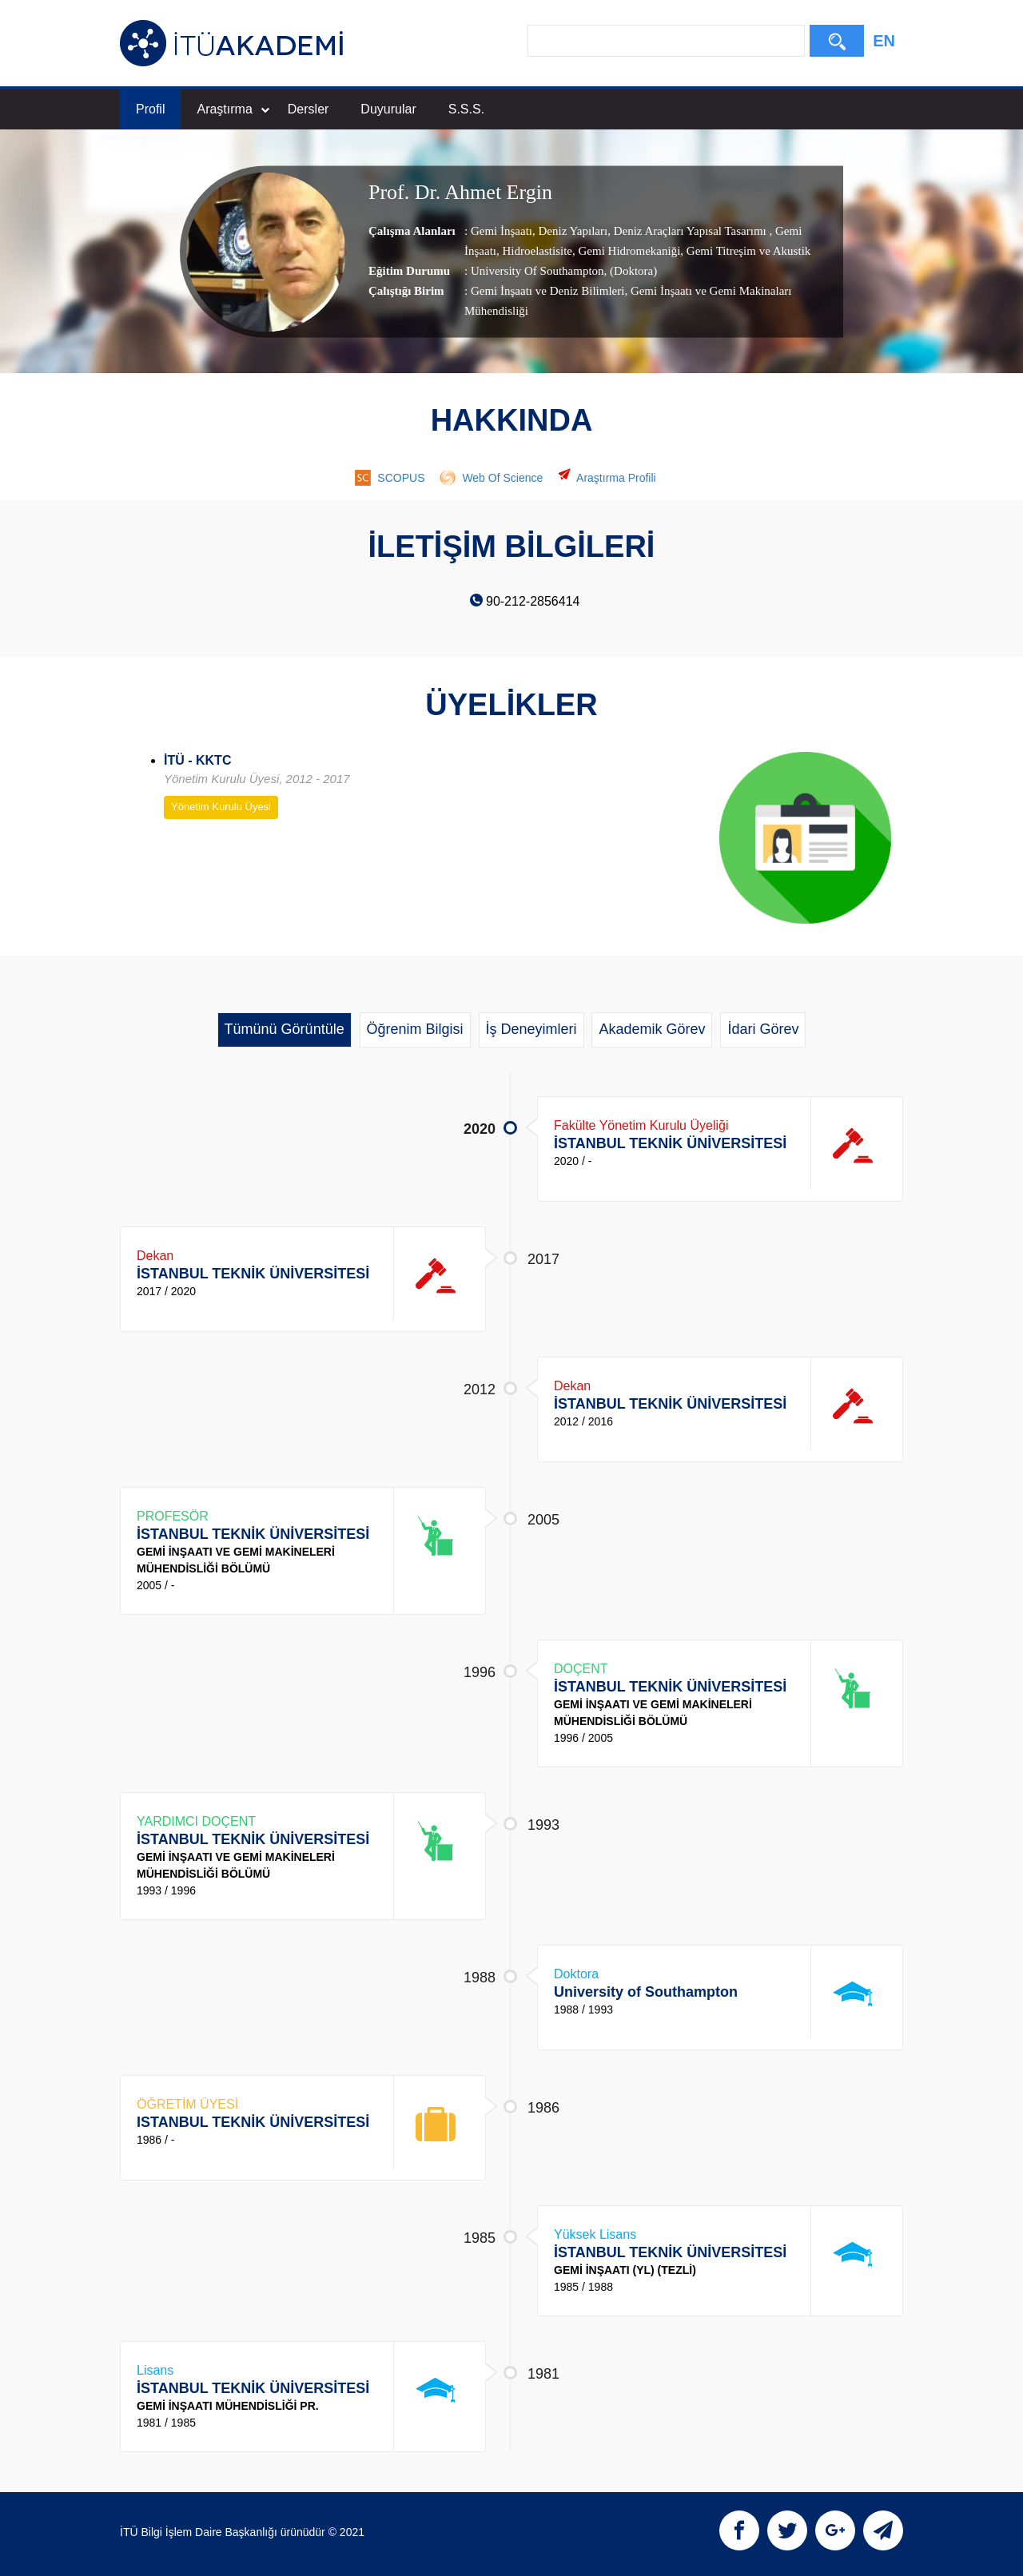  Describe the element at coordinates (547, 290) in the screenshot. I see `Gemi İnşaatı ve Deniz Bilimleri` at that location.